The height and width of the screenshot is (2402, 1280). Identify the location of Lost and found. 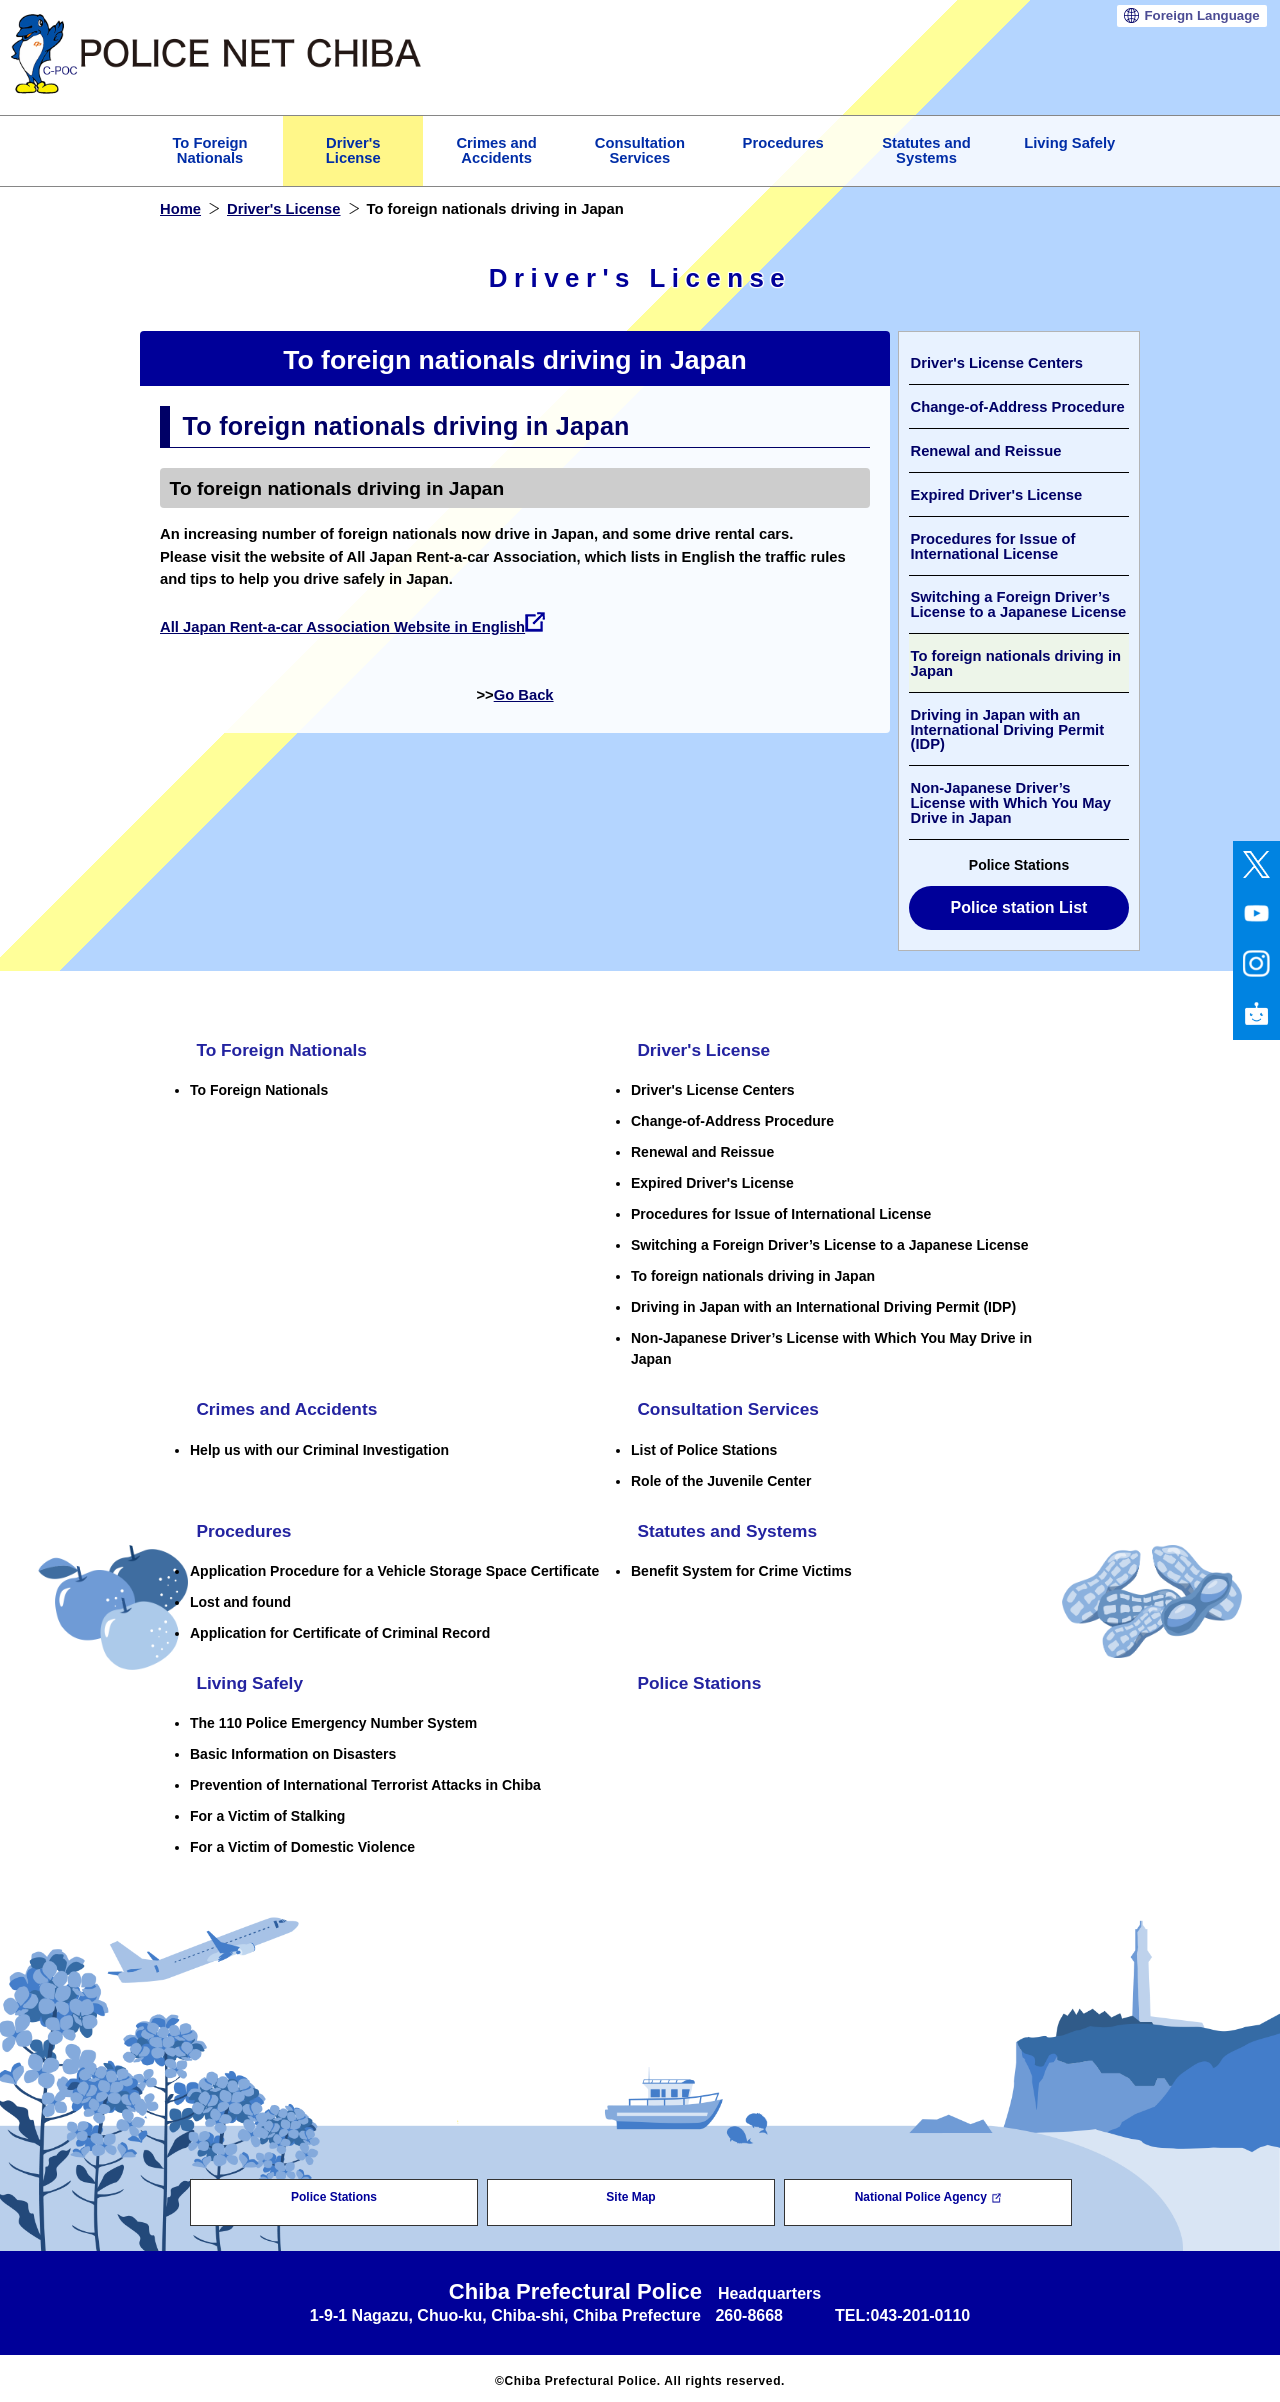
(240, 1598).